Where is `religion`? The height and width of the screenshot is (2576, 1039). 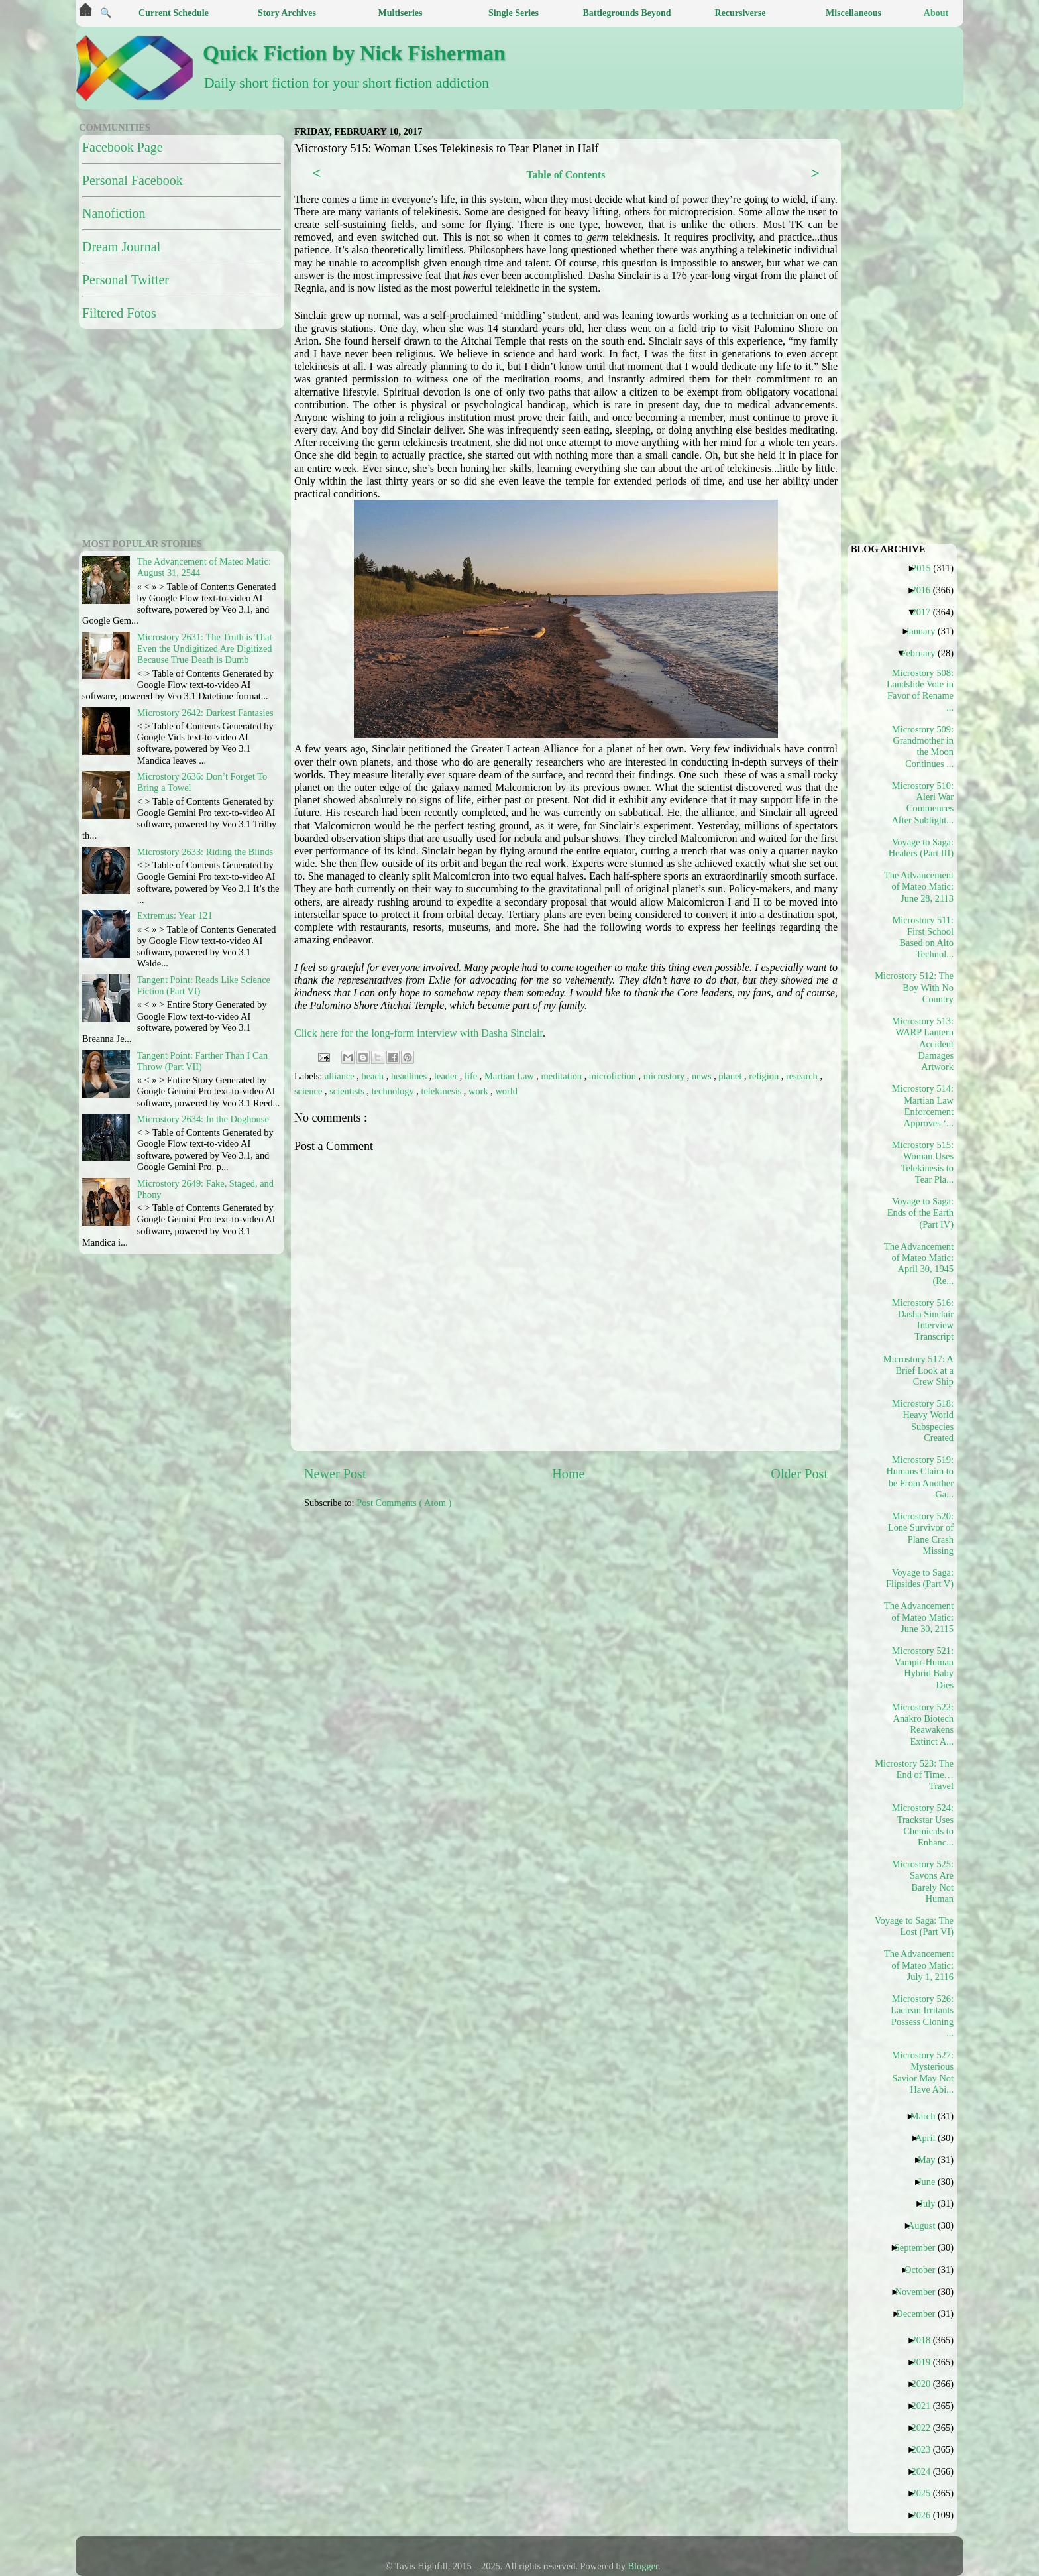
religion is located at coordinates (765, 1076).